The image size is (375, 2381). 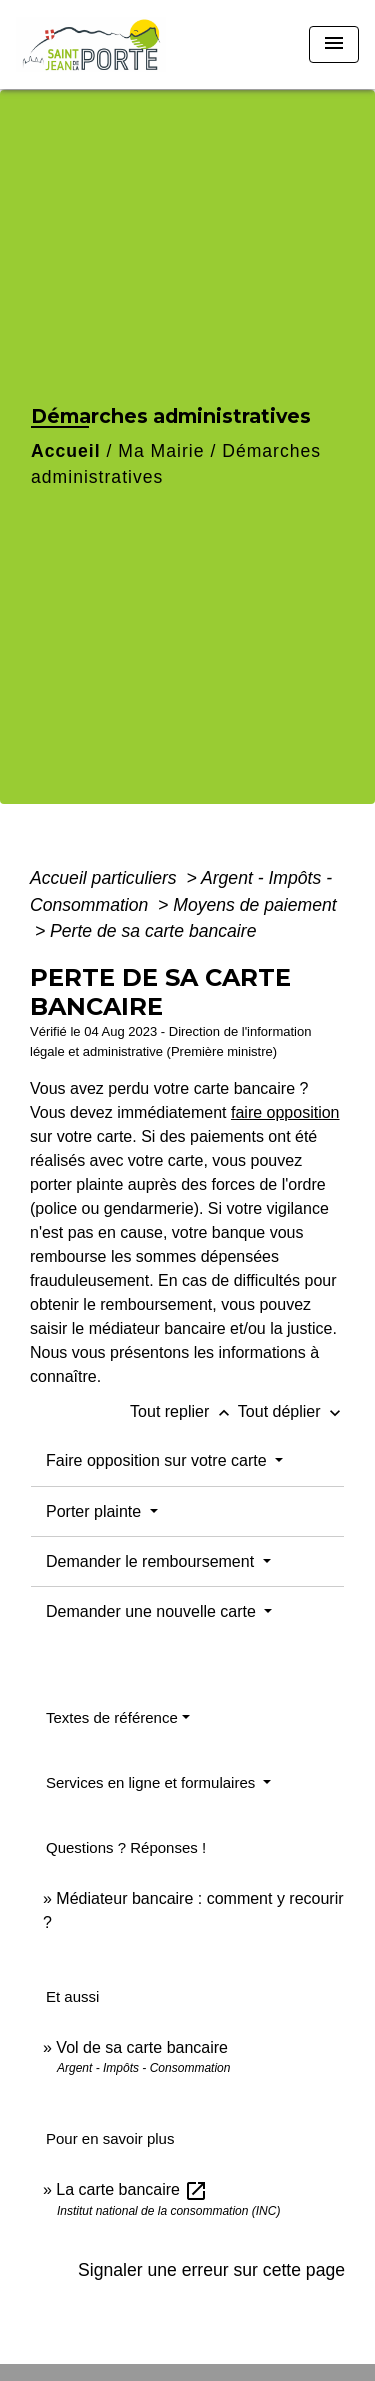 What do you see at coordinates (291, 1411) in the screenshot?
I see `Tout déplier` at bounding box center [291, 1411].